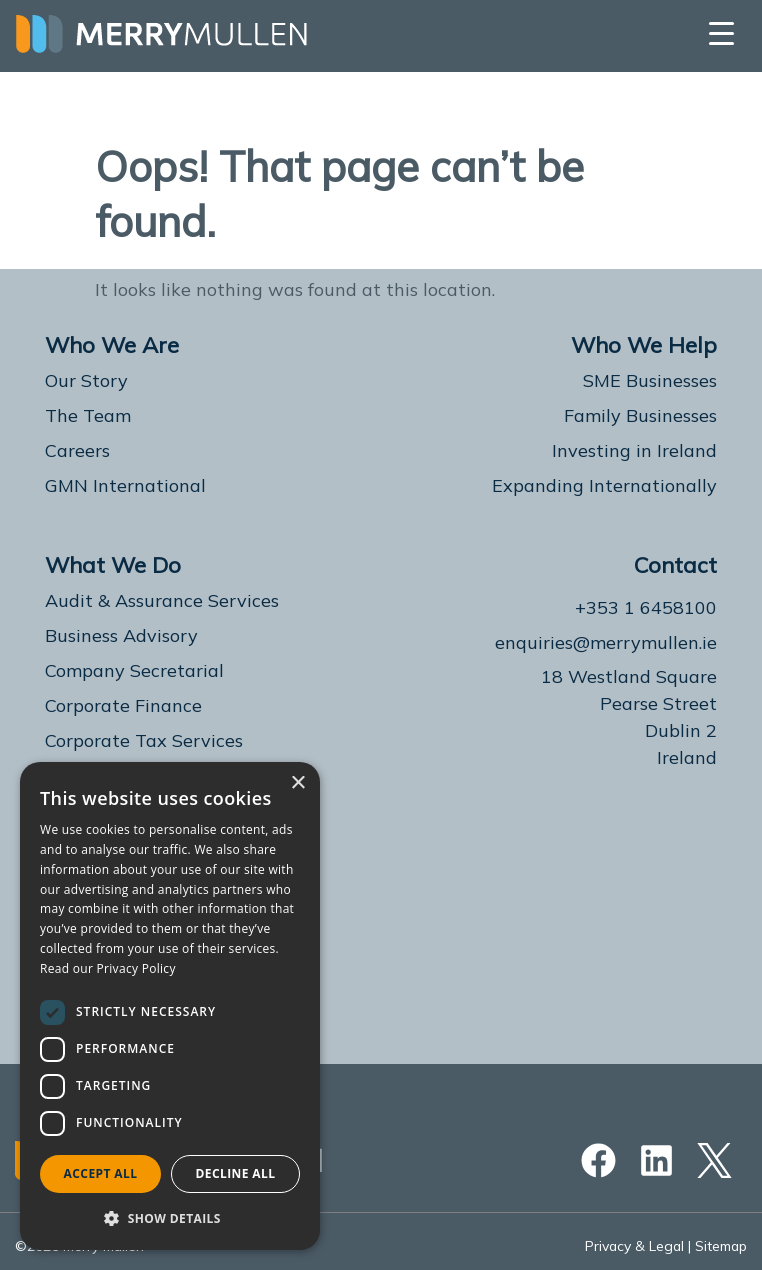  What do you see at coordinates (603, 1160) in the screenshot?
I see `[Facebook]` at bounding box center [603, 1160].